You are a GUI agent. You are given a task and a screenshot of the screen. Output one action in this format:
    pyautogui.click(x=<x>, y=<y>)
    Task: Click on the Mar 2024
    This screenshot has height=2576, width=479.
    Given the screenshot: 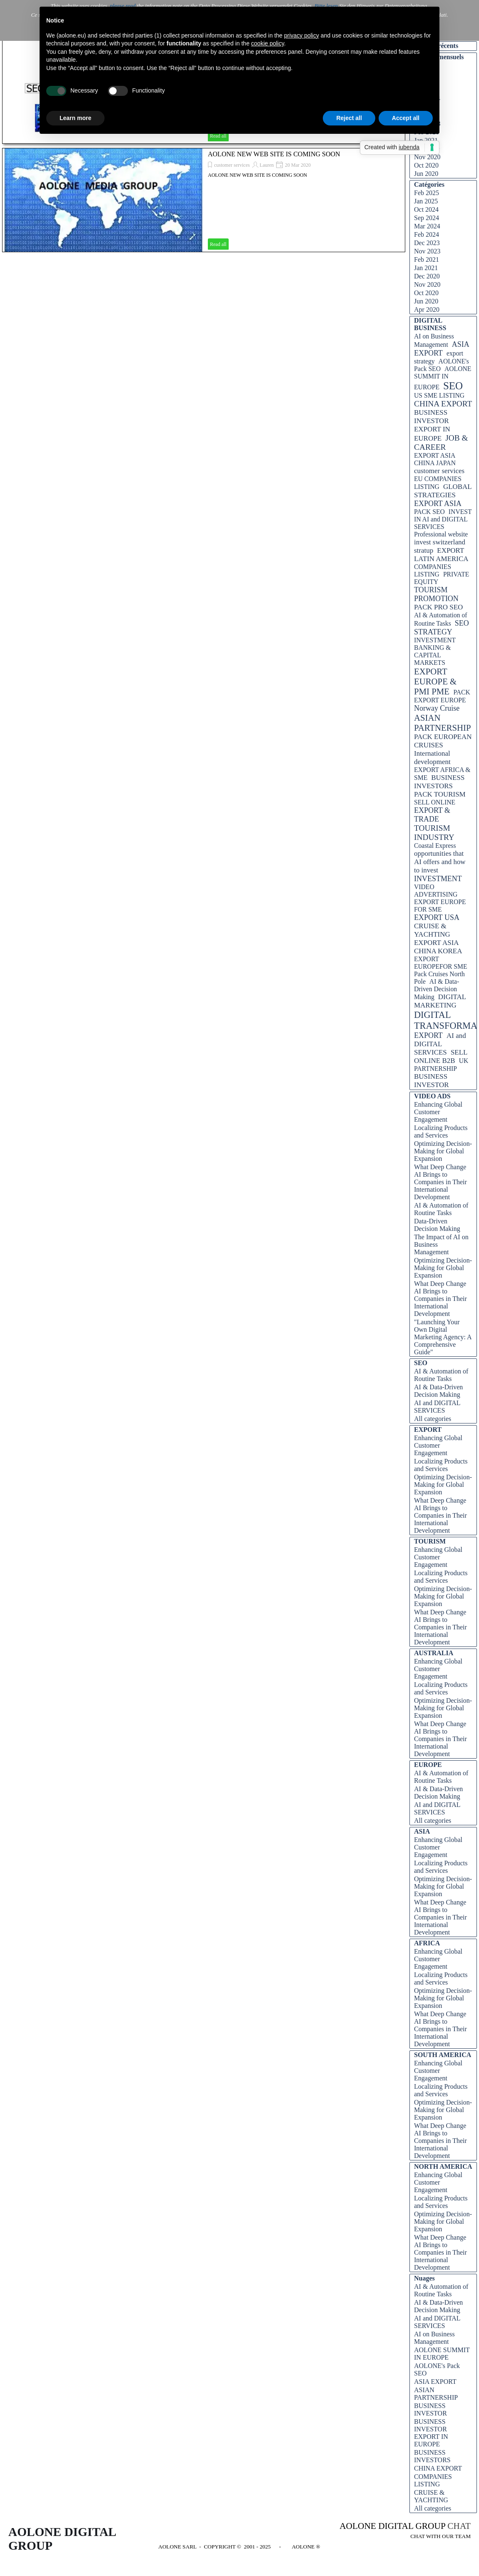 What is the action you would take?
    pyautogui.click(x=427, y=226)
    